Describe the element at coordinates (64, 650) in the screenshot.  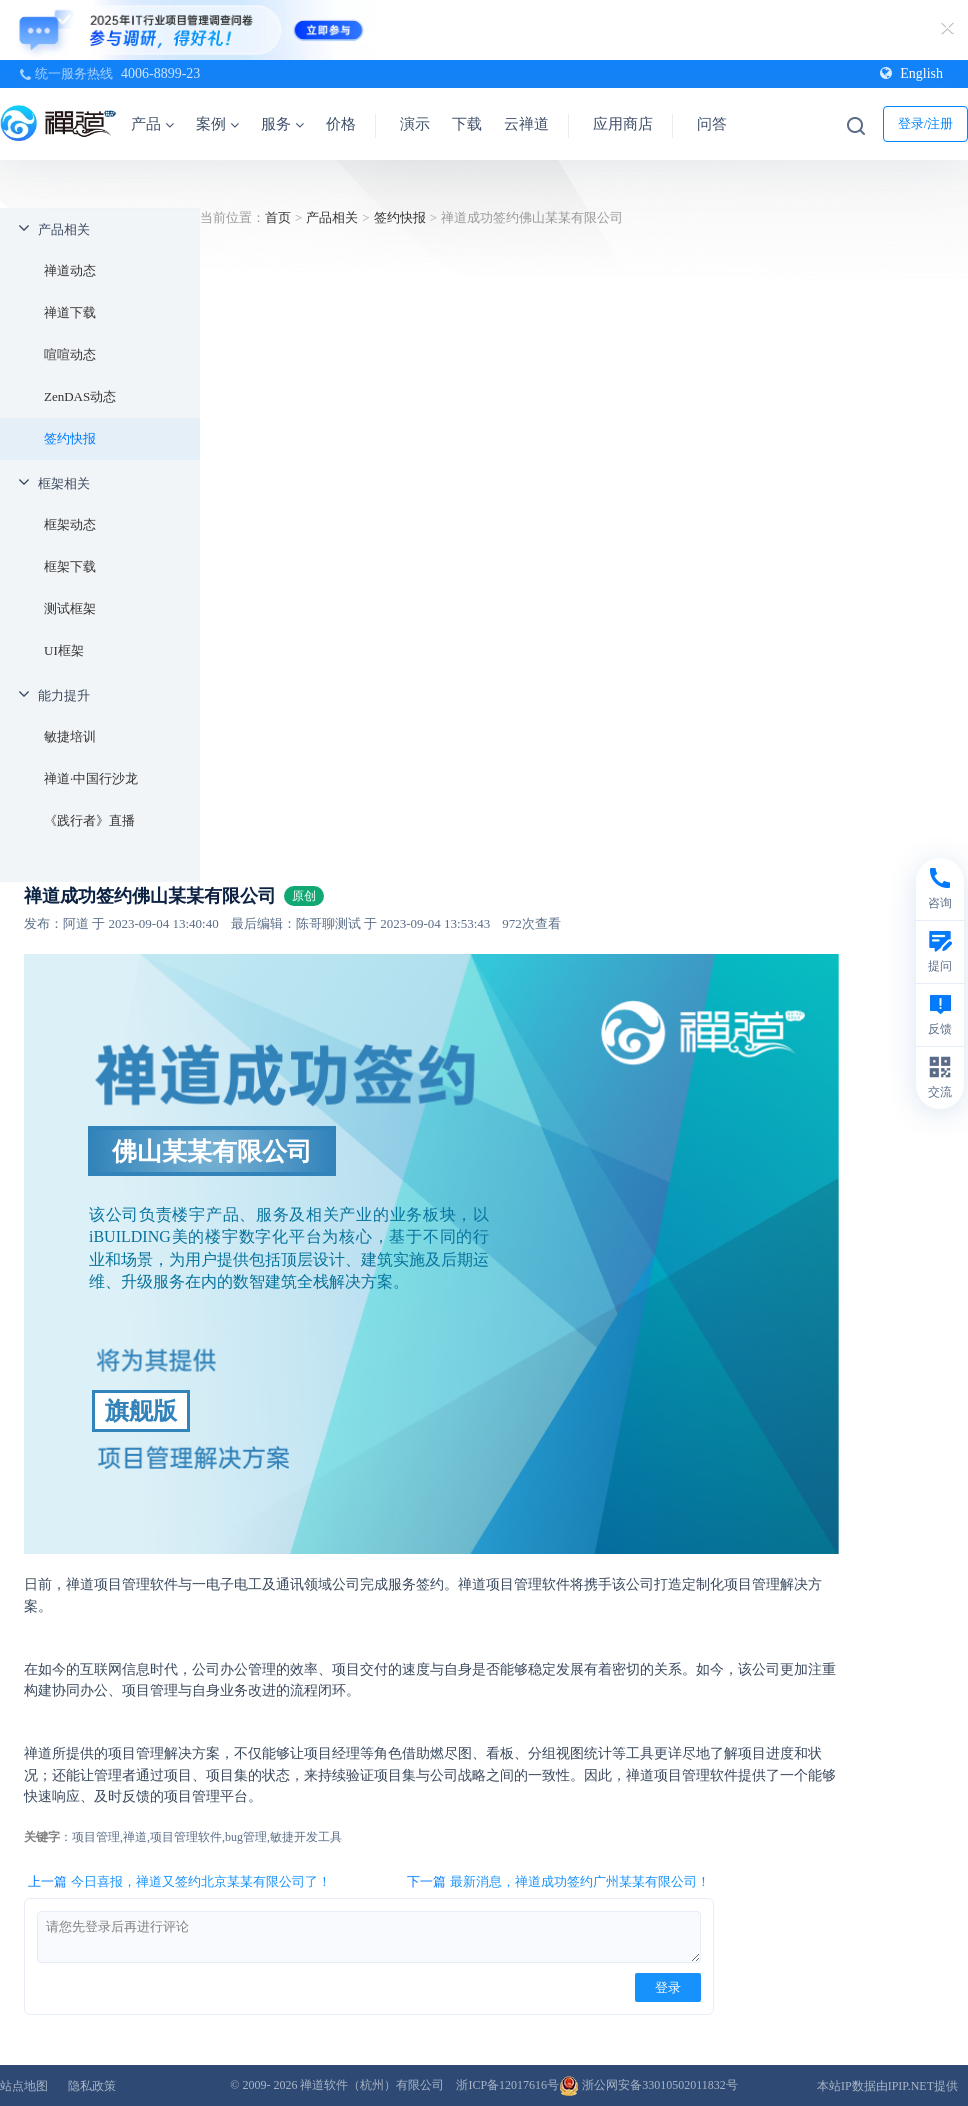
I see `UI框架` at that location.